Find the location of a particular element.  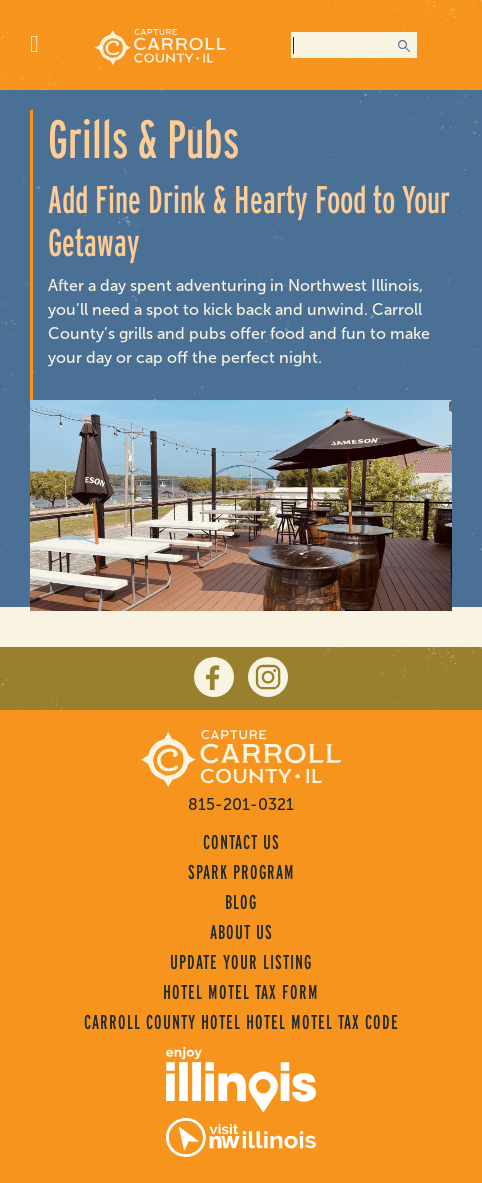

Update Your Listing is located at coordinates (241, 962).